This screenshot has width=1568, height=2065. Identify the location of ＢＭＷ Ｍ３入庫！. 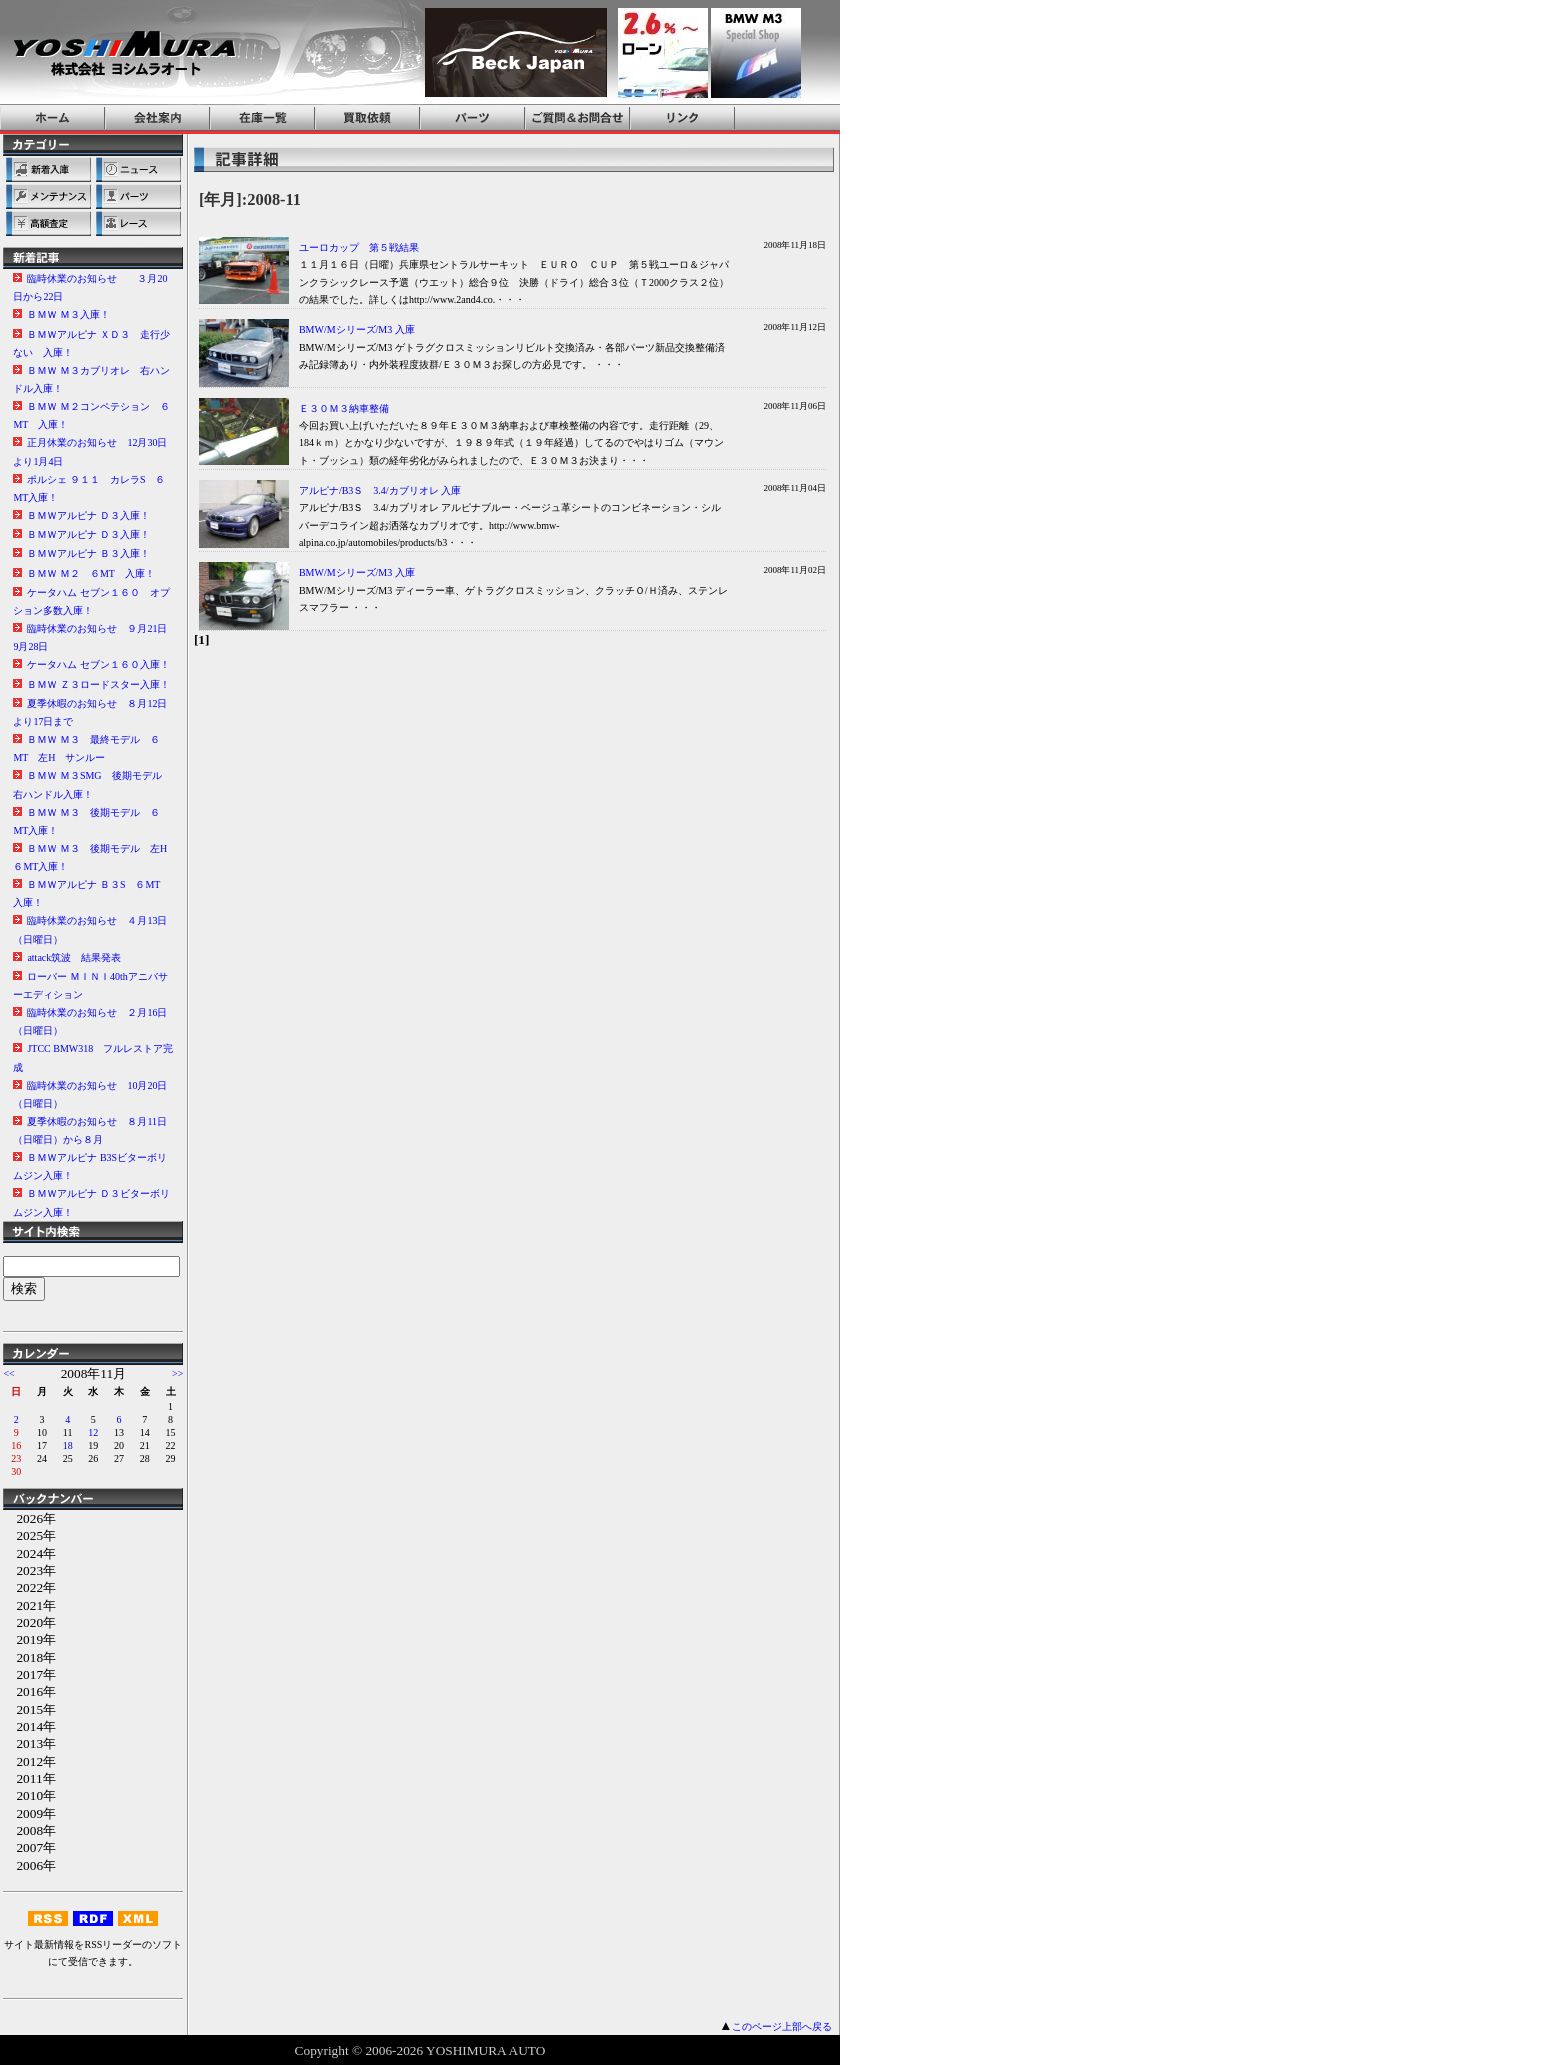
(68, 314).